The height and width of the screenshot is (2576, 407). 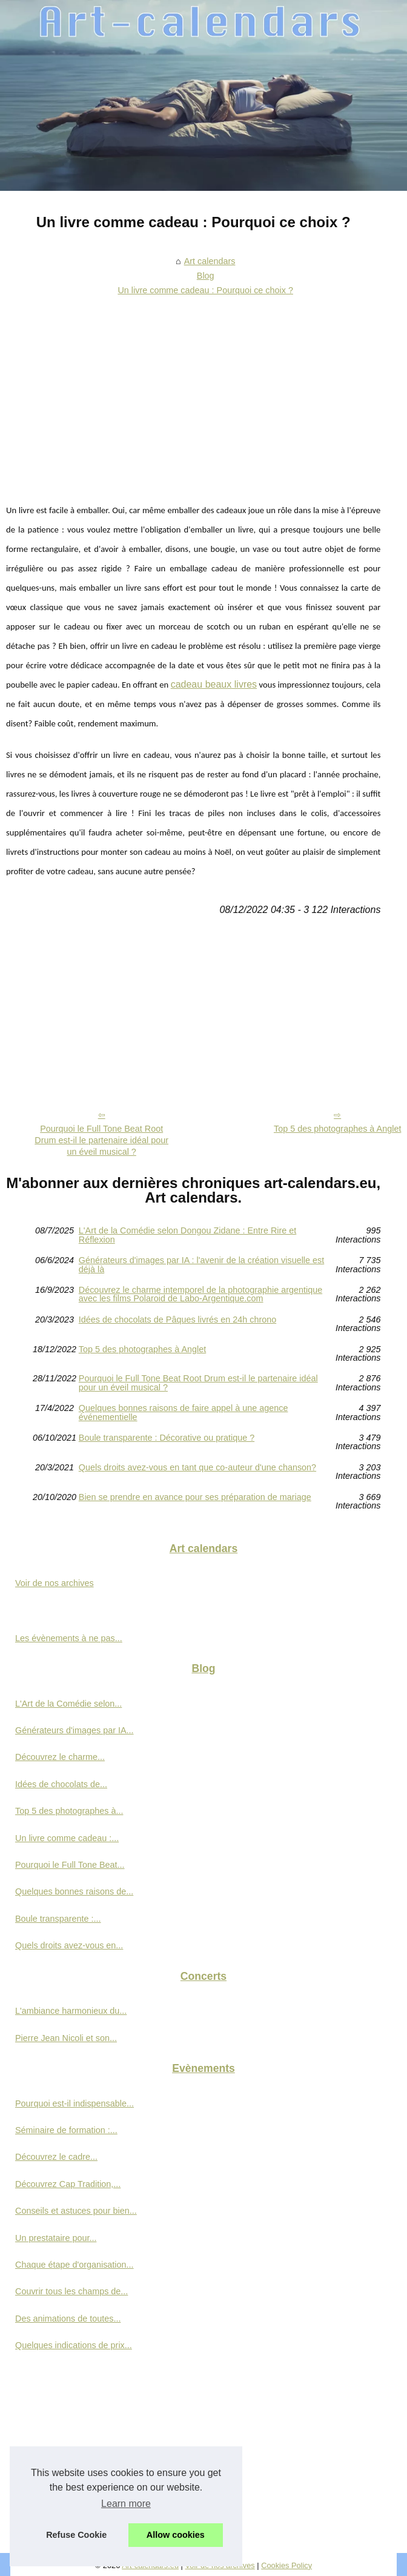 I want to click on Pourquoi le Full Tone Beat..., so click(x=70, y=1865).